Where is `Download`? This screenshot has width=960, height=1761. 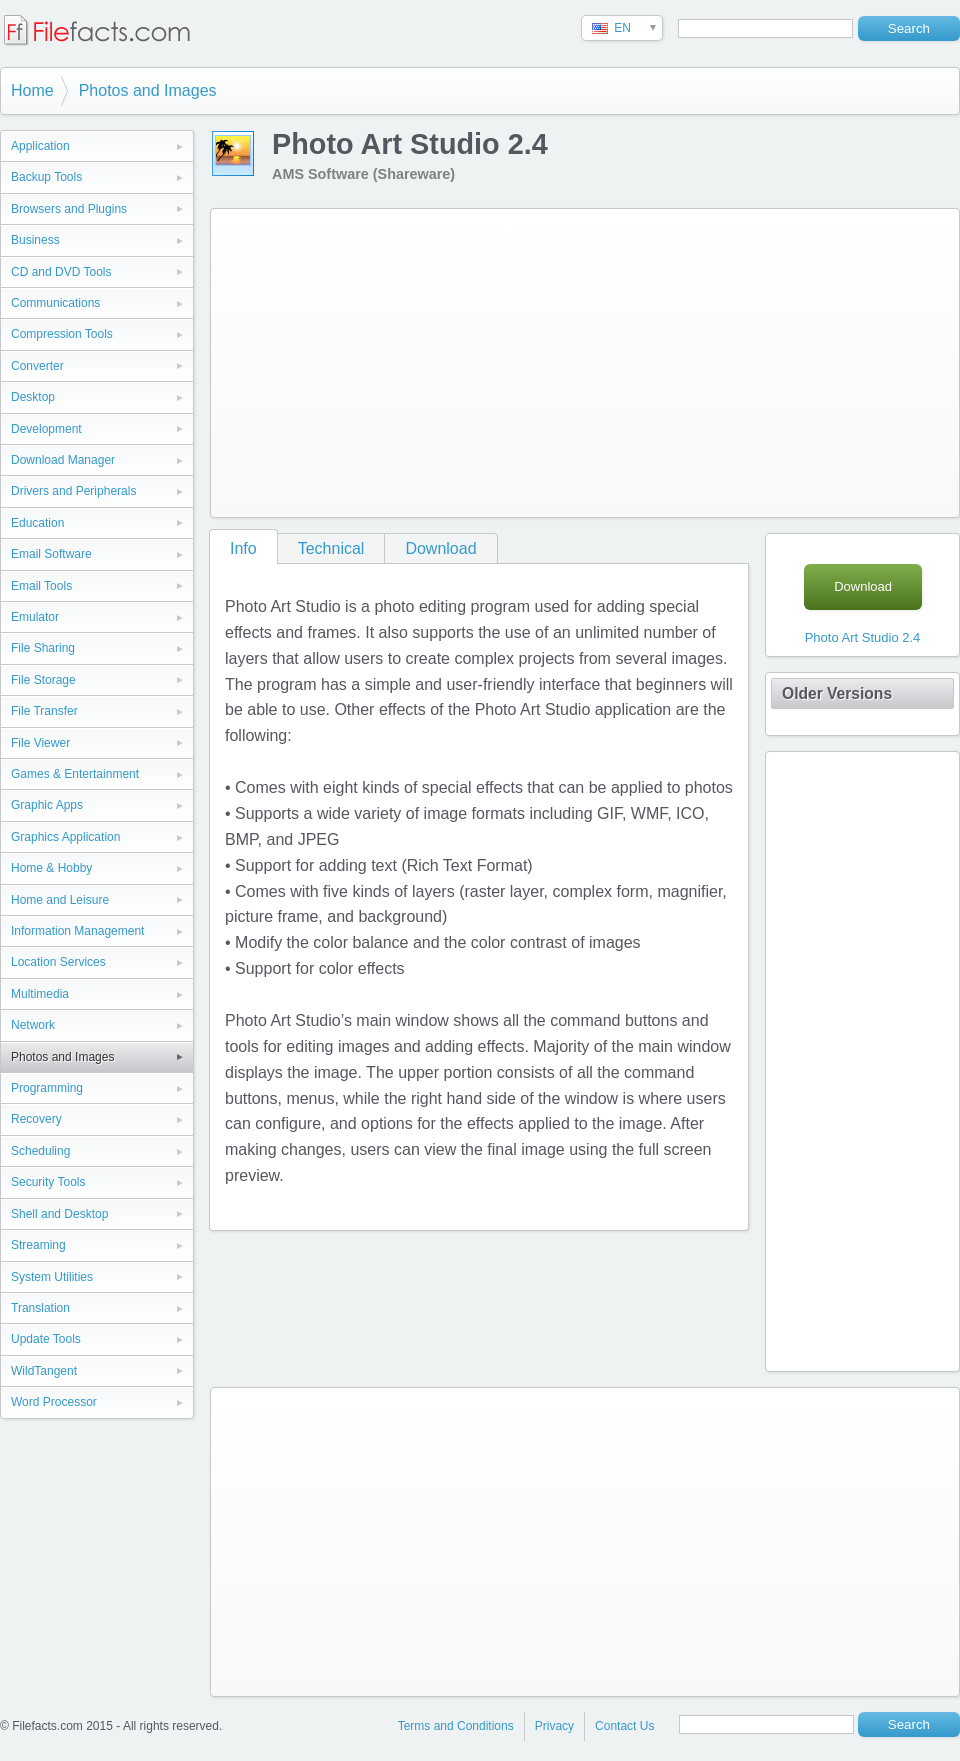
Download is located at coordinates (440, 548).